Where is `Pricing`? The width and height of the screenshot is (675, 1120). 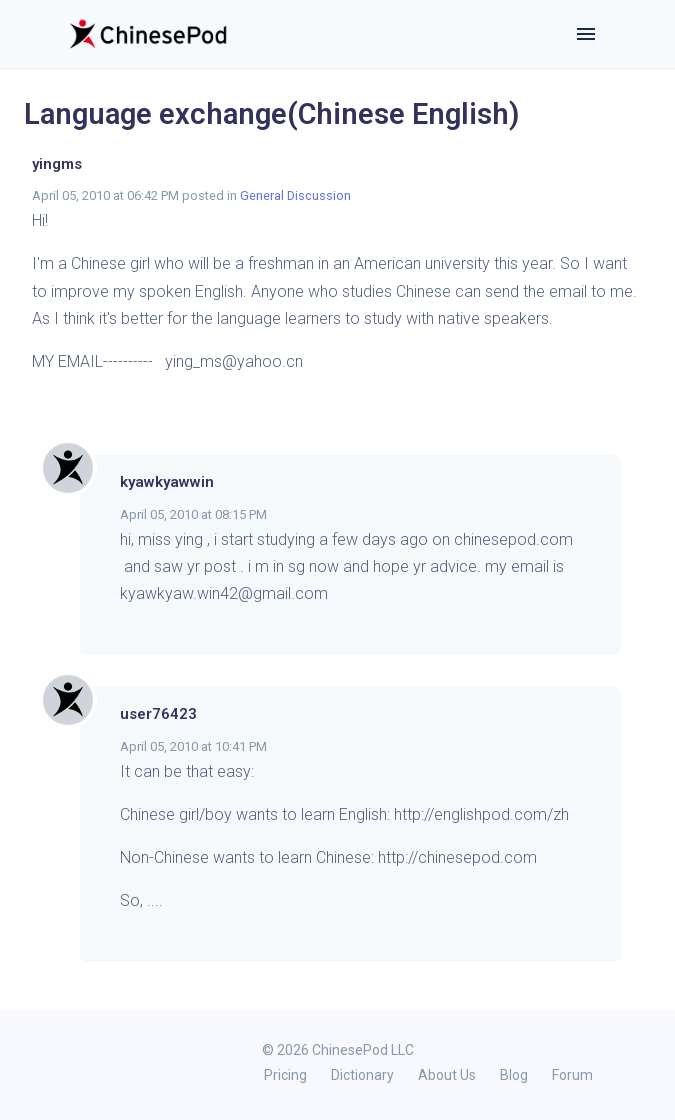 Pricing is located at coordinates (285, 1075).